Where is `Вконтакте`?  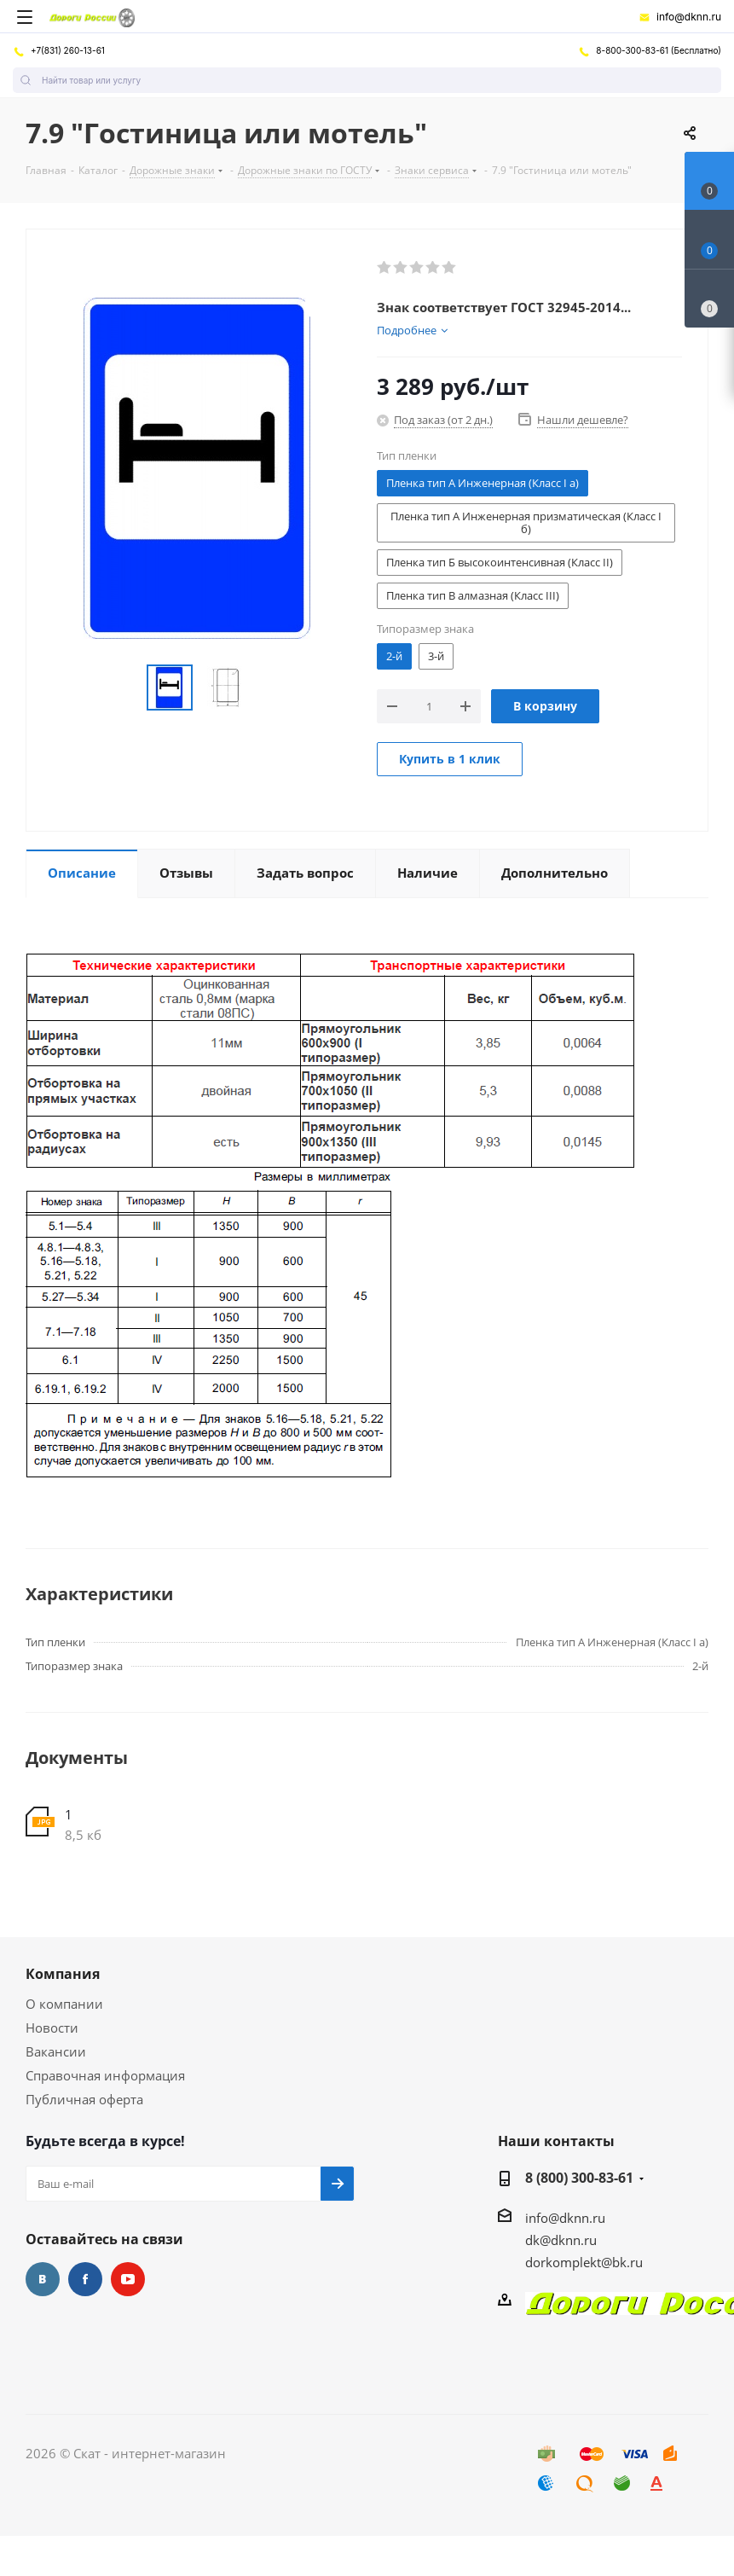 Вконтакте is located at coordinates (43, 2279).